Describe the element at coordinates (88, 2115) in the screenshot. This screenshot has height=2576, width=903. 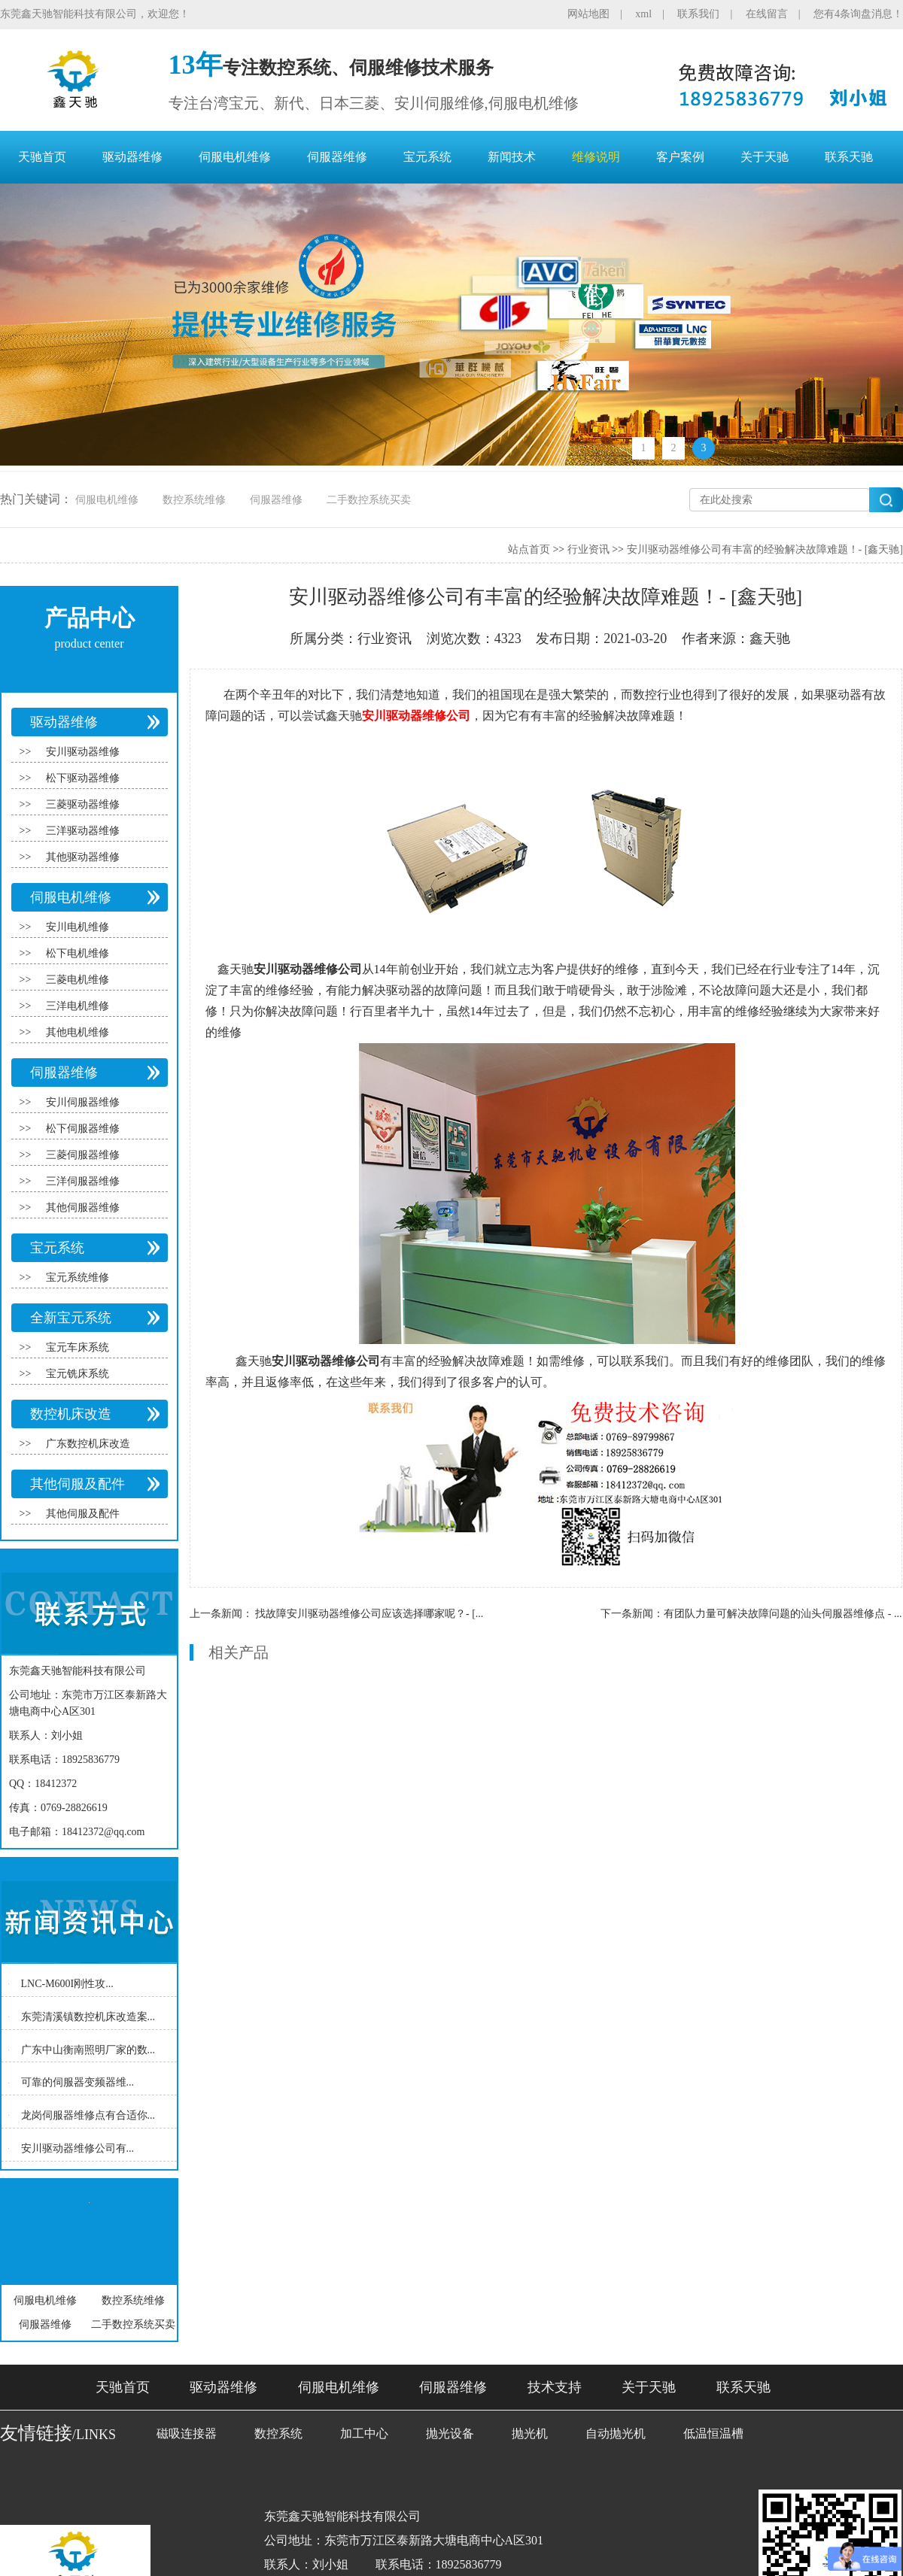
I see `龙岗伺服器维修点有合适你...` at that location.